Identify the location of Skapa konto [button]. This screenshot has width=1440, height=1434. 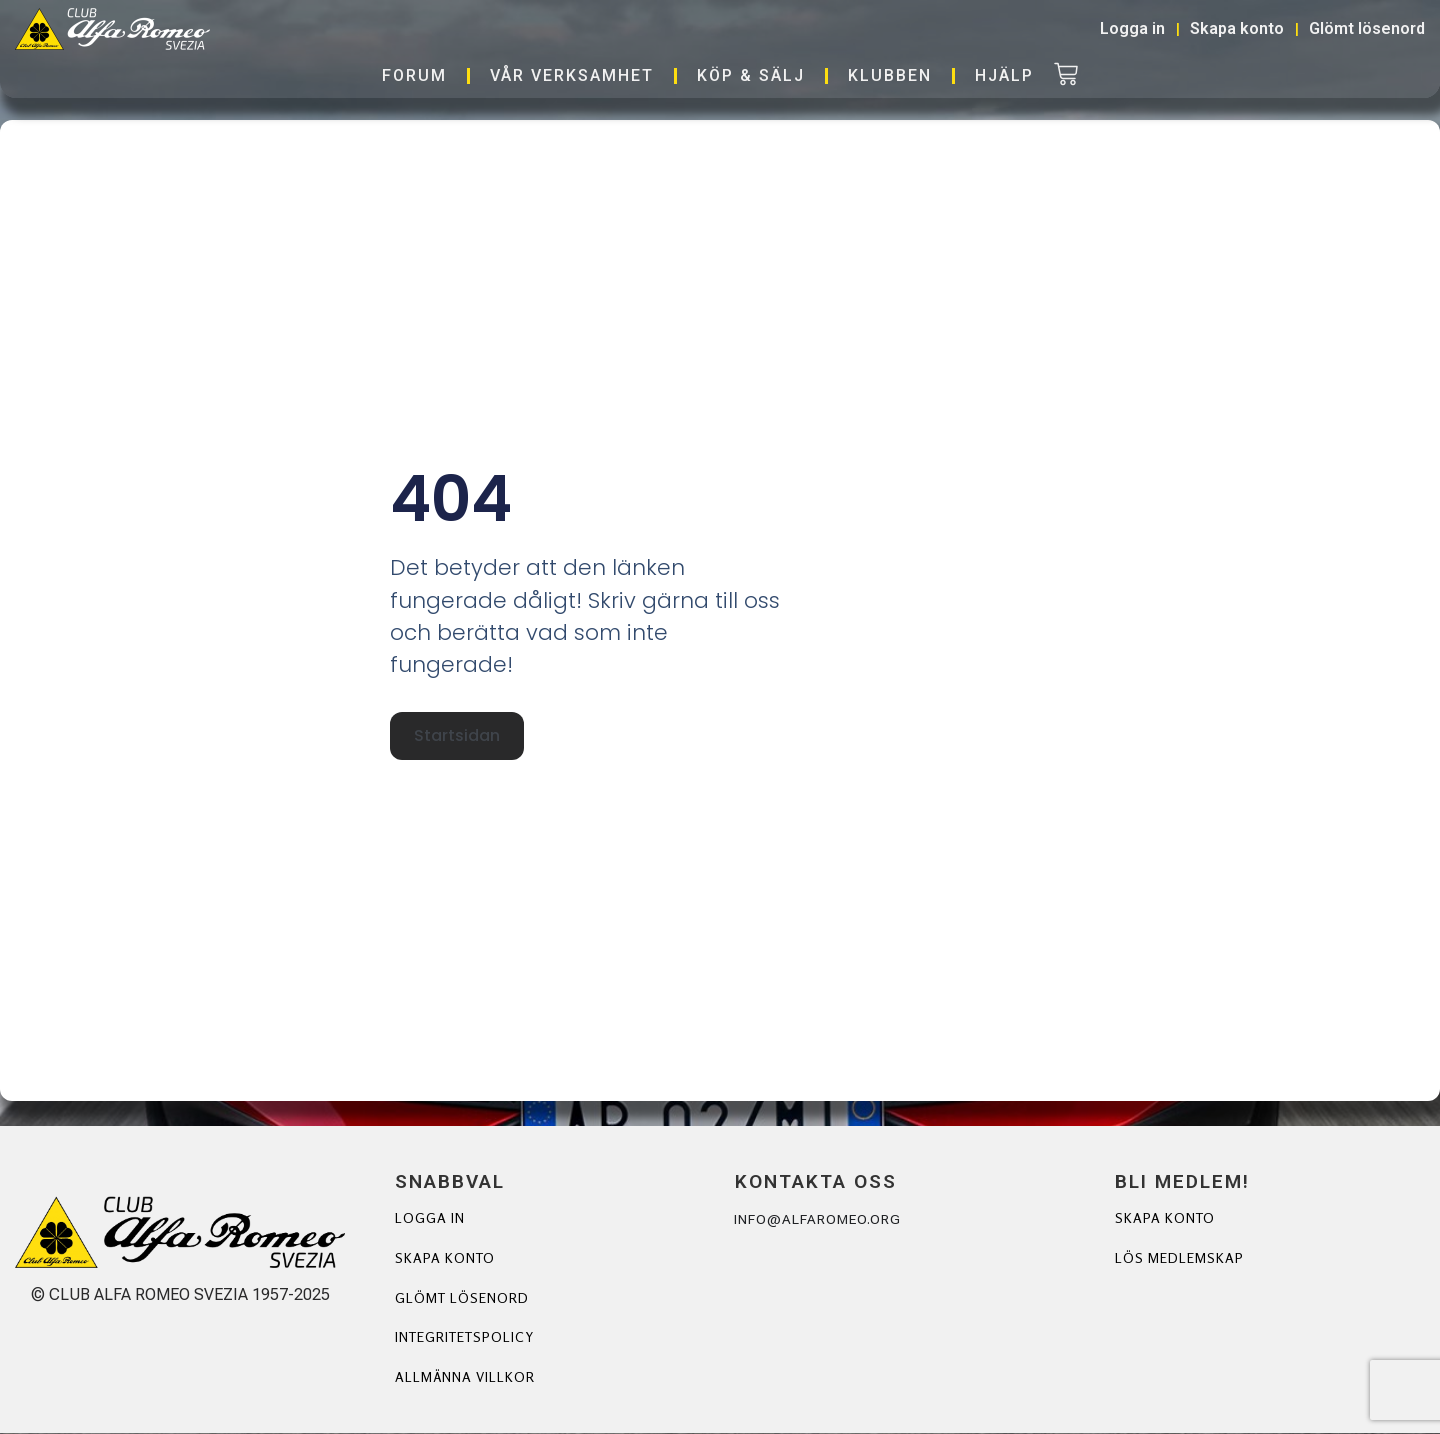
(1237, 28).